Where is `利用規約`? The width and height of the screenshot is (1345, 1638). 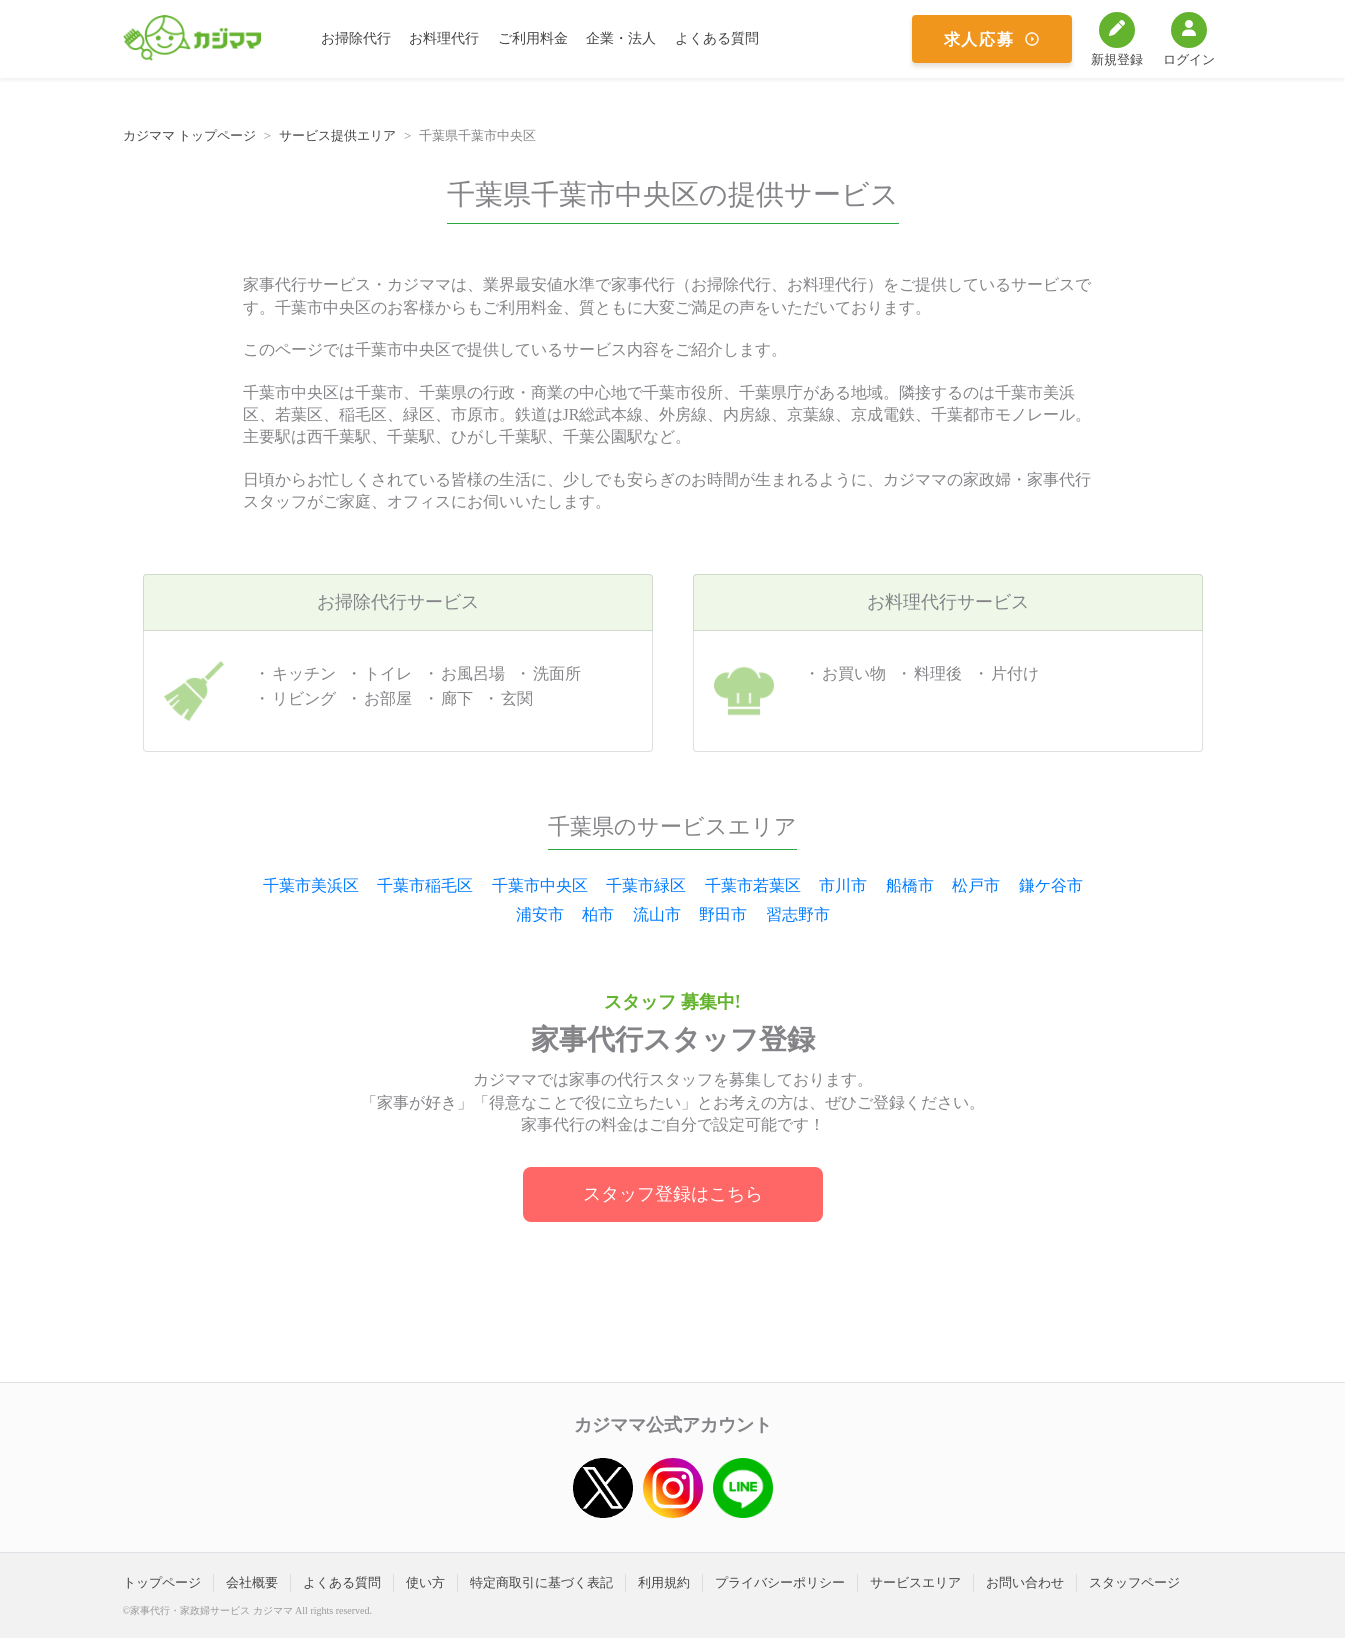 利用規約 is located at coordinates (664, 1582).